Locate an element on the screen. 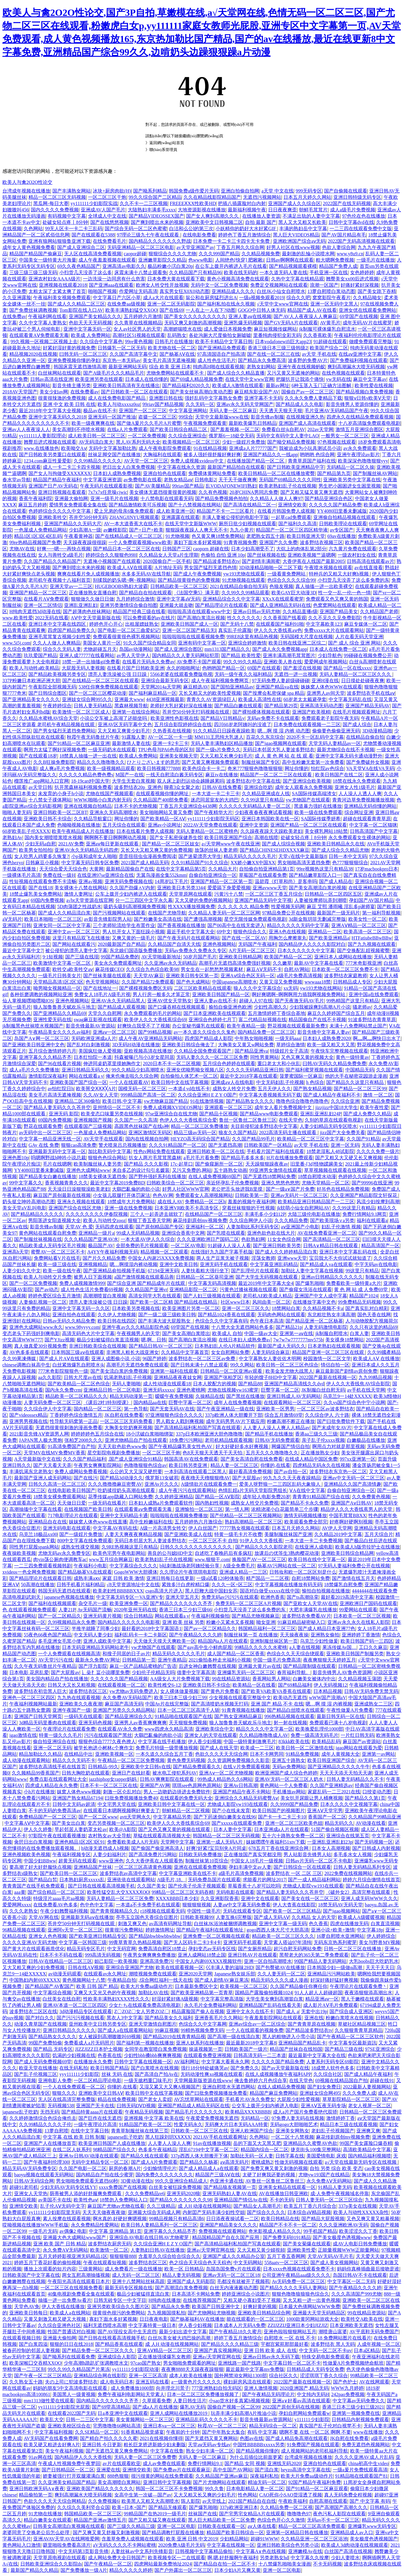  又色又爽又黄又粗暴视频 is located at coordinates (373, 2218).